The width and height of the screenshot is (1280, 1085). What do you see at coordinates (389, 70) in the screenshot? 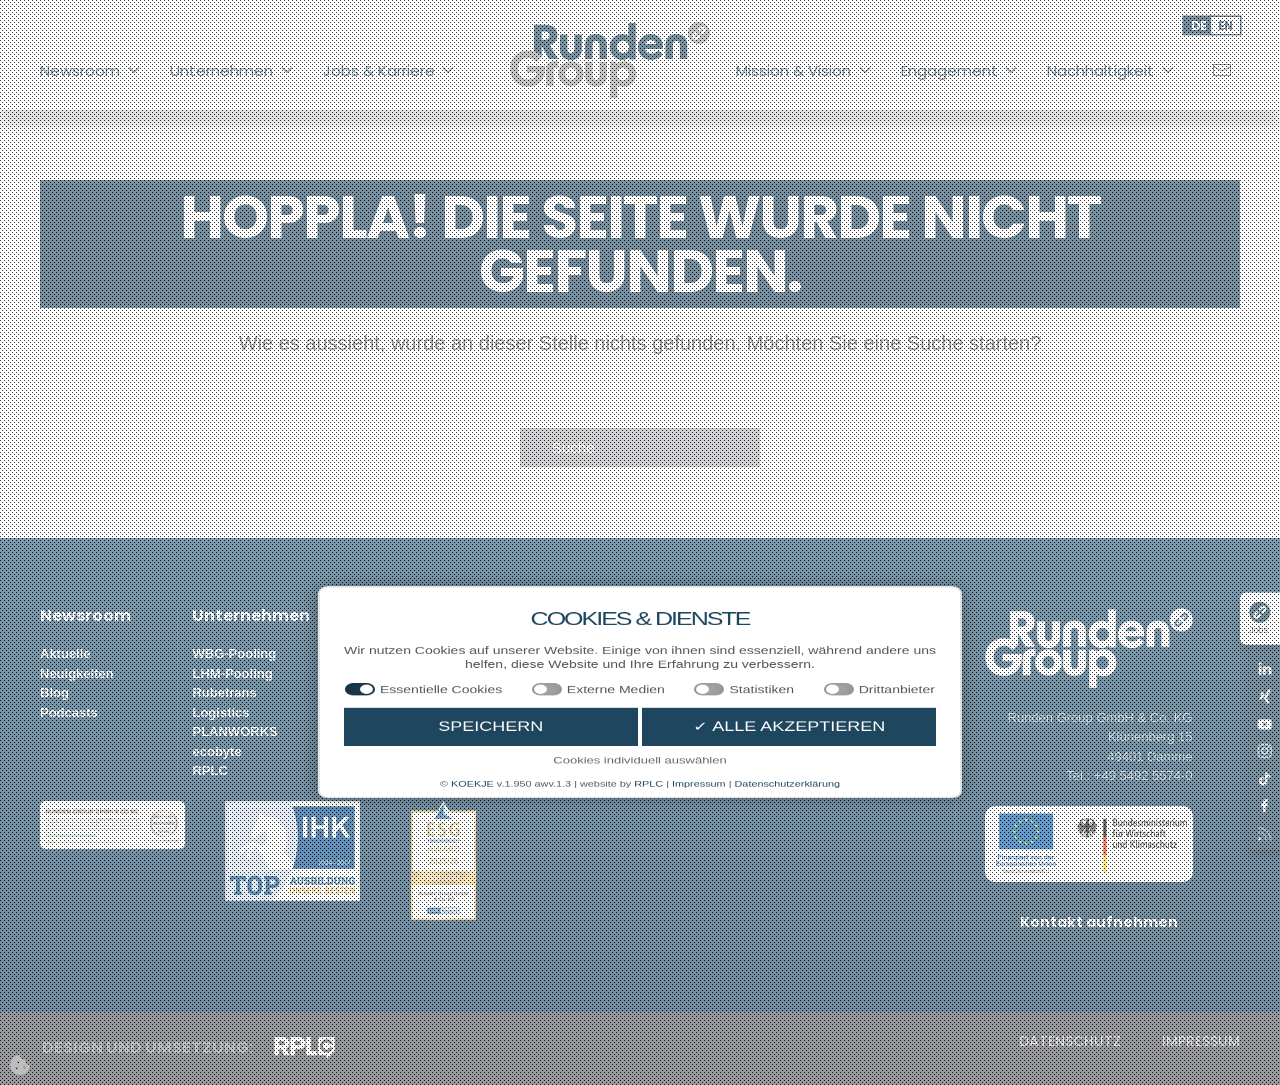
I see `Jobs & Karriere [button]` at bounding box center [389, 70].